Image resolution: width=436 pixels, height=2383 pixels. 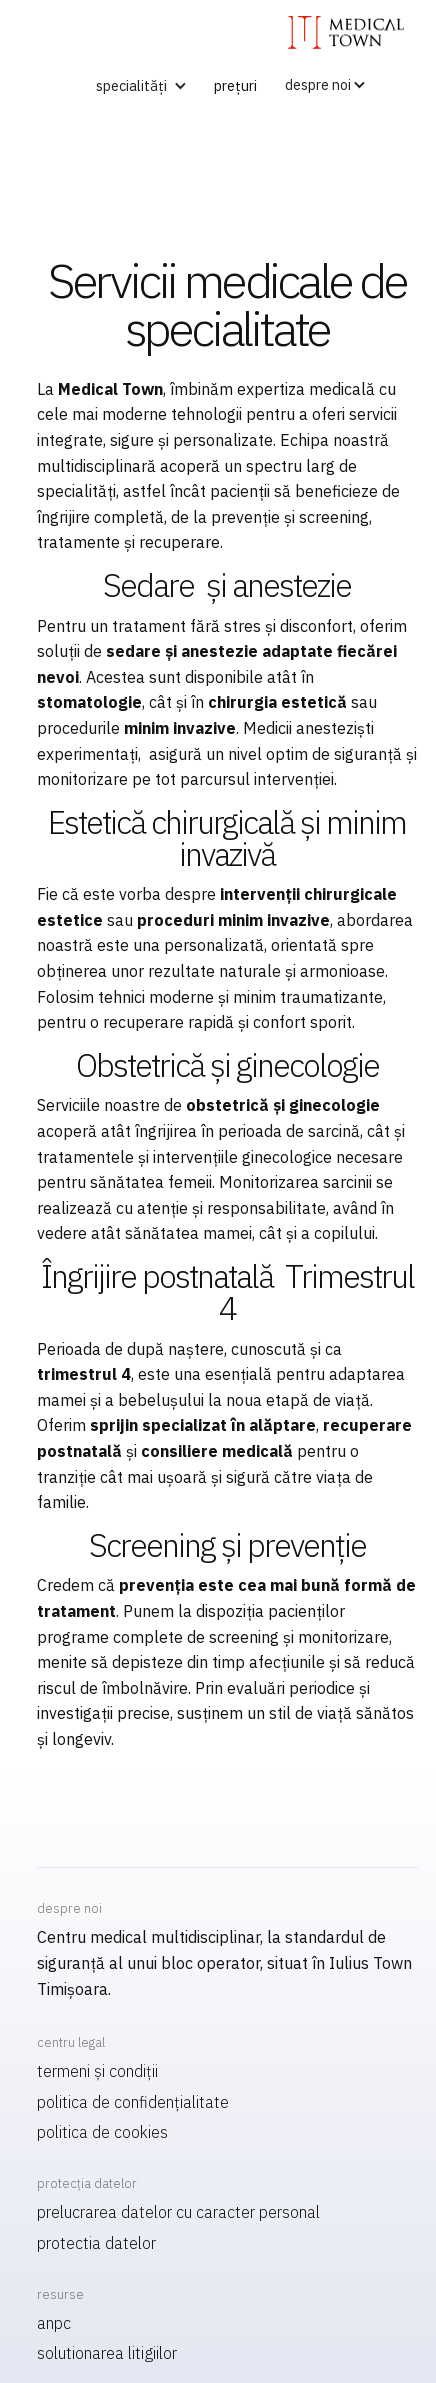 I want to click on Prelucrarea datelor cu caracter personal, so click(x=178, y=2212).